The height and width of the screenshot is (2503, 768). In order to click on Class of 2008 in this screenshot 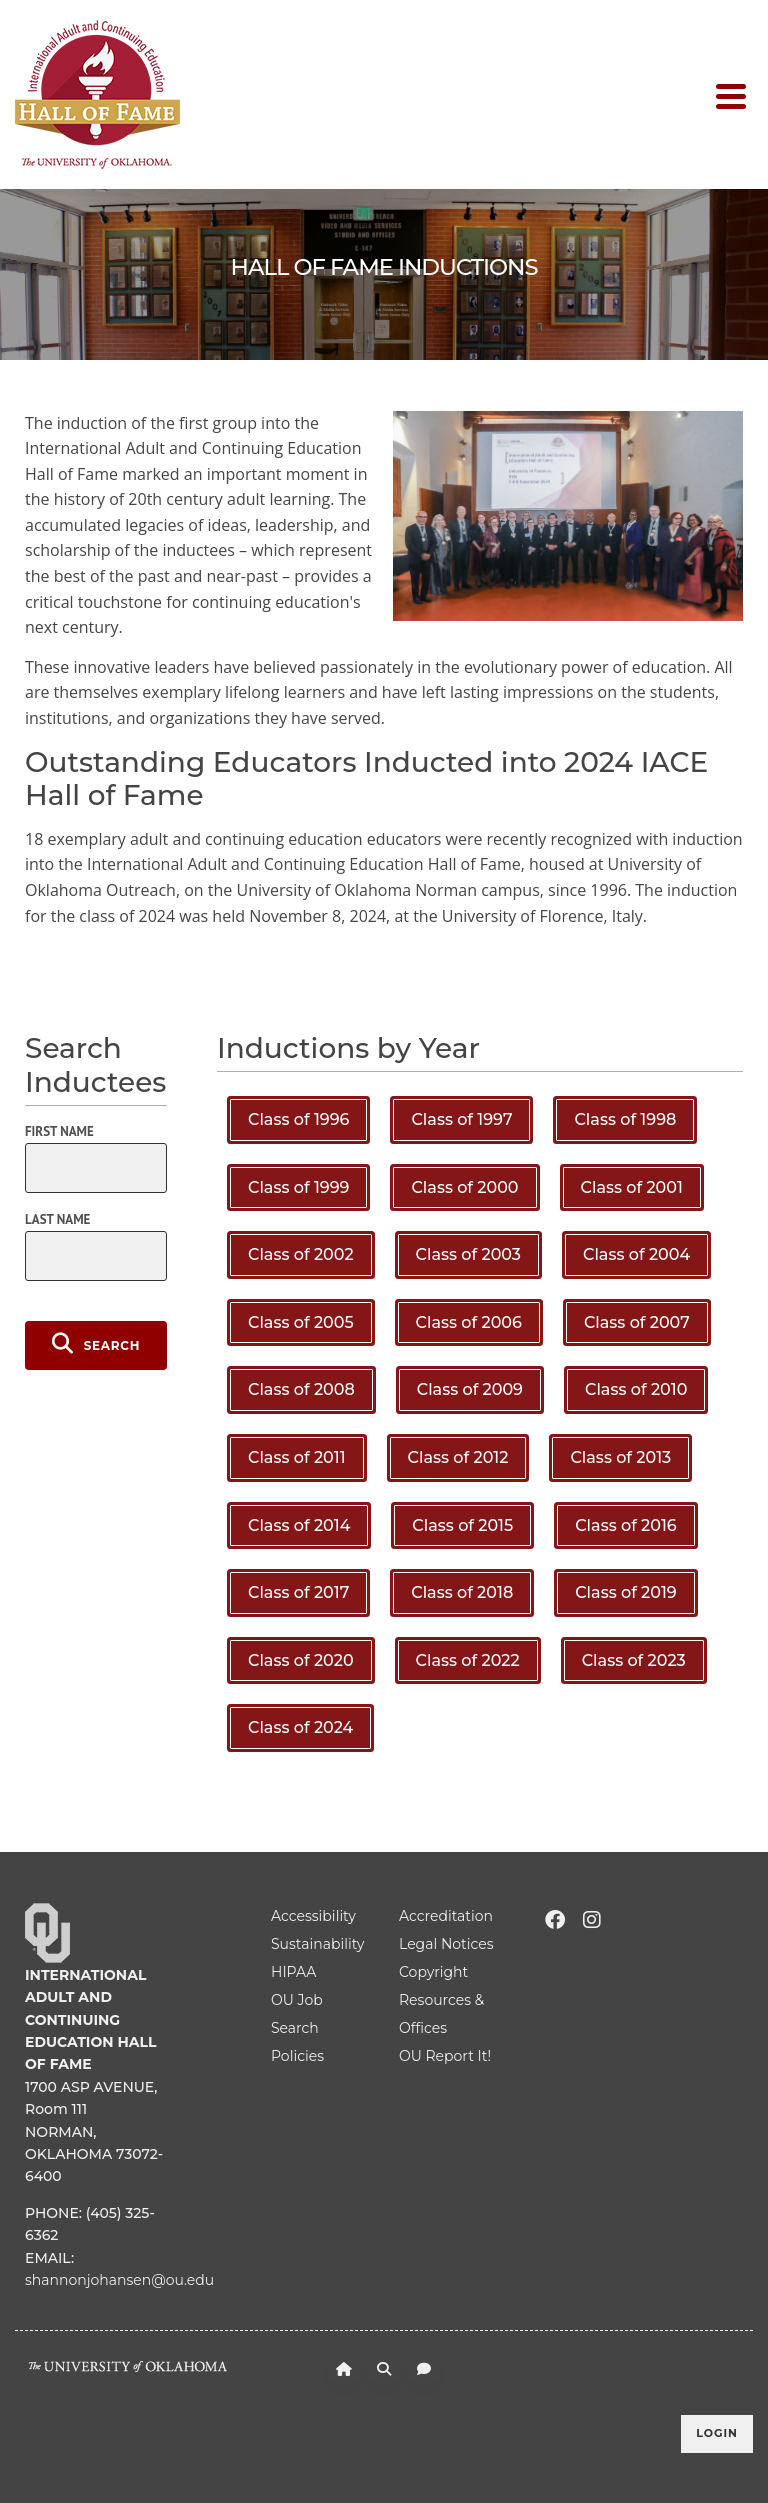, I will do `click(301, 1389)`.